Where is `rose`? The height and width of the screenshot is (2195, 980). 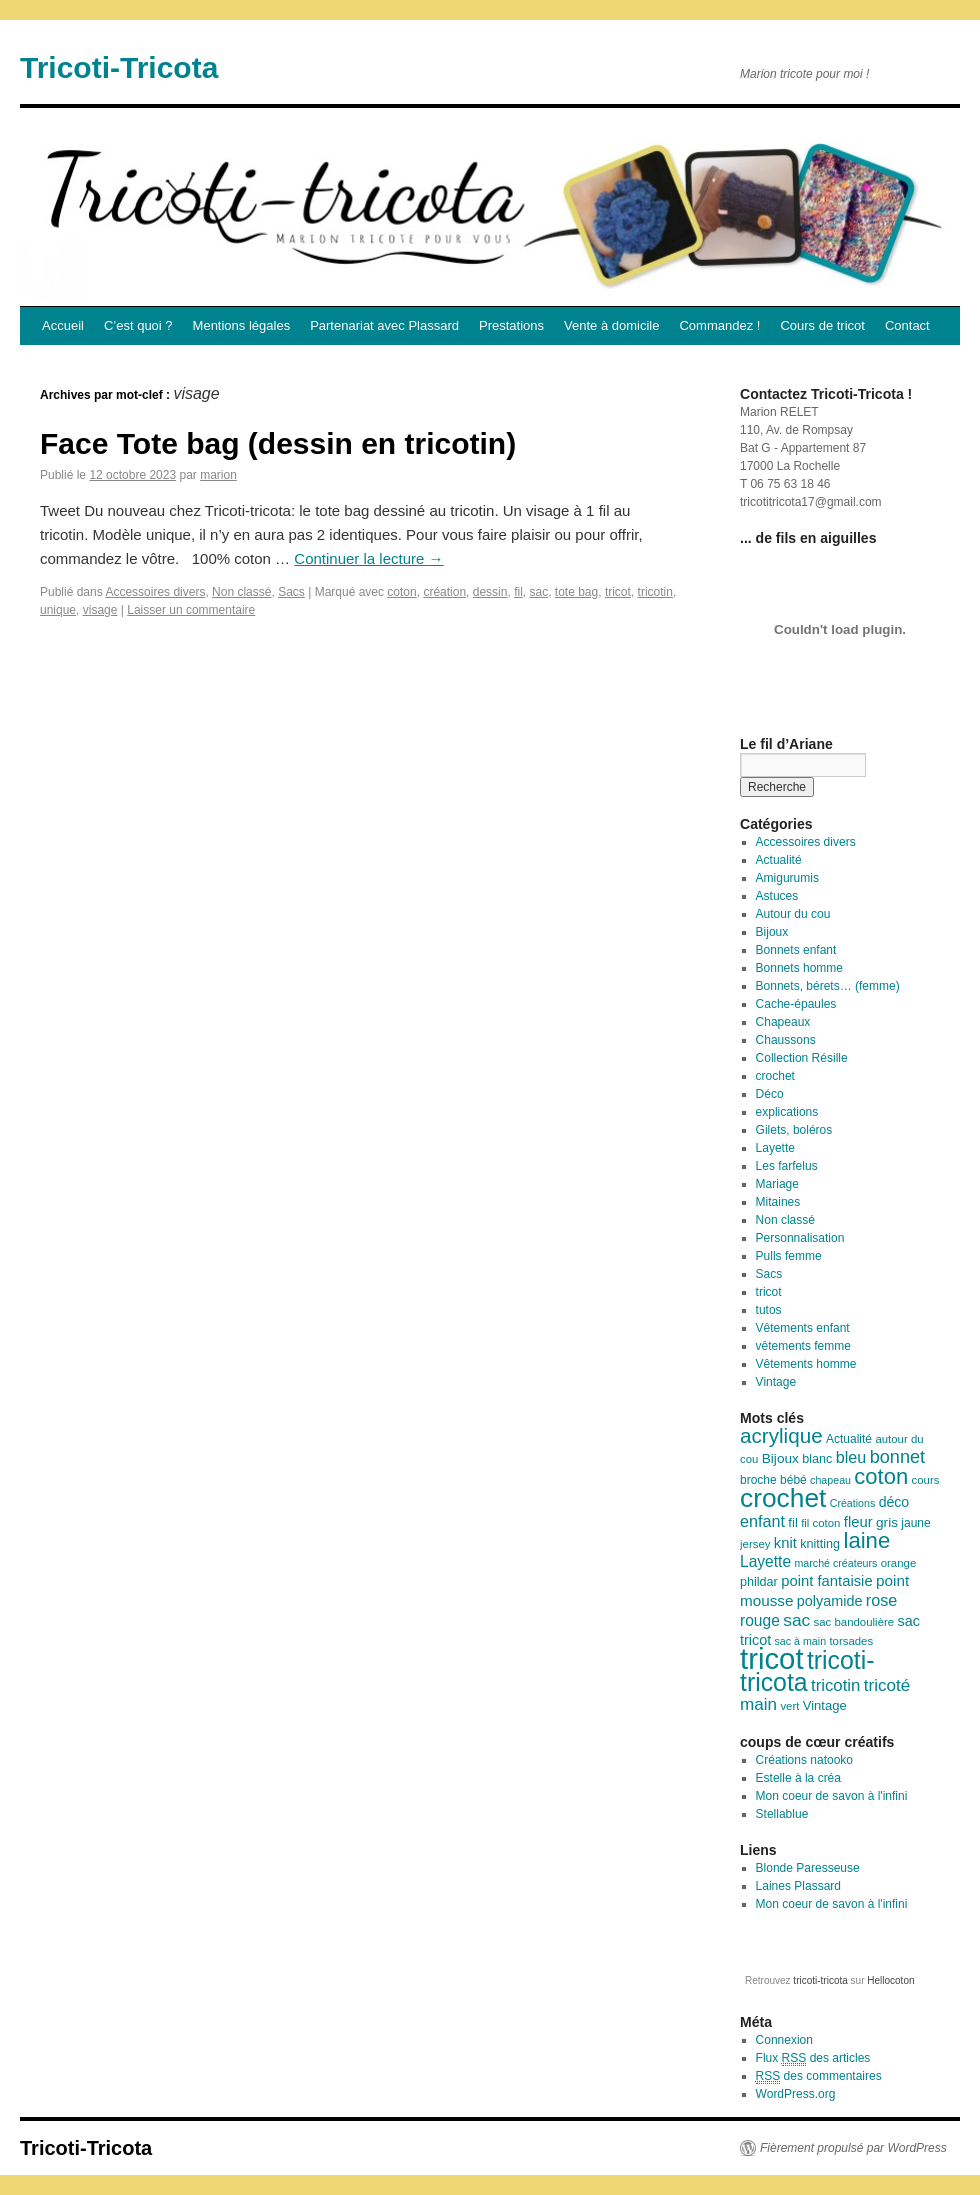 rose is located at coordinates (882, 1600).